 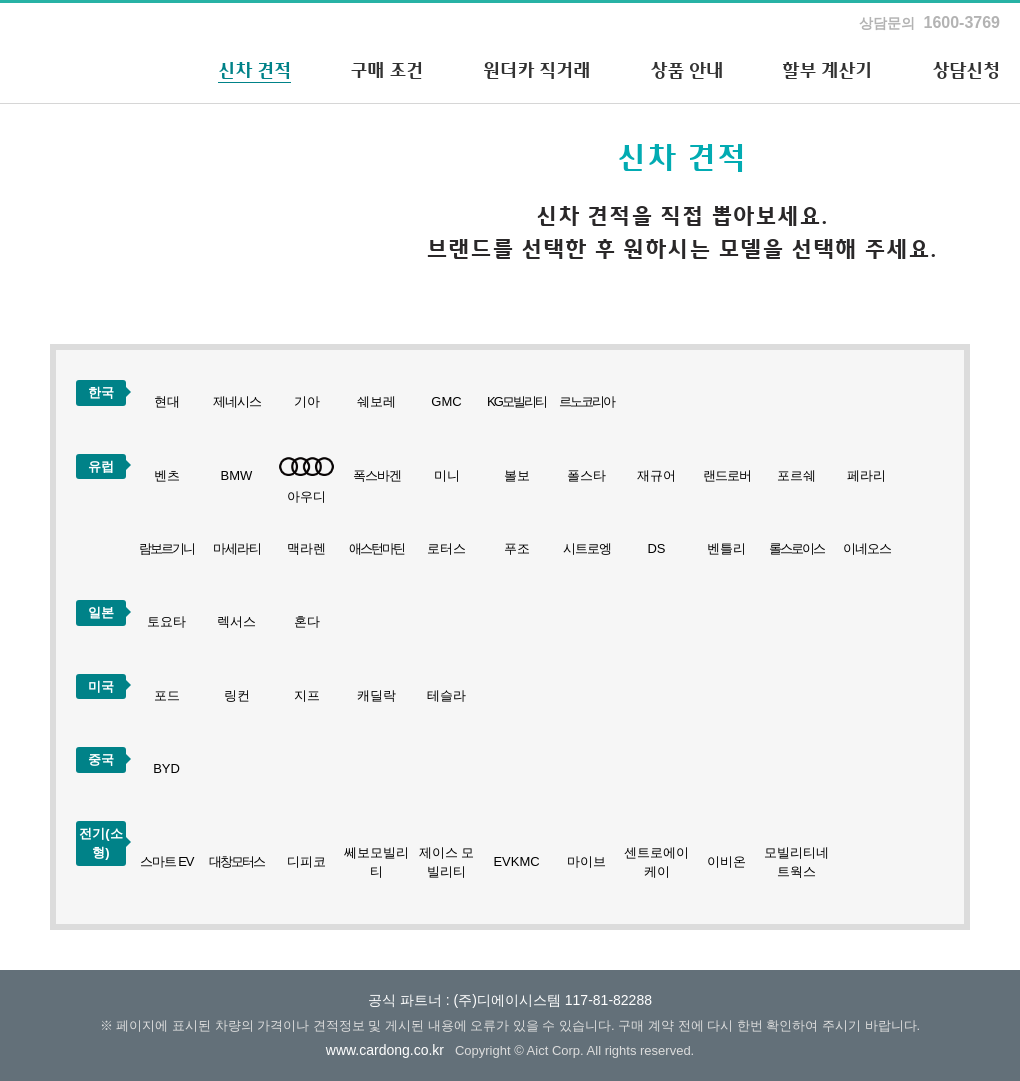 I want to click on 할부 계산기, so click(x=827, y=70).